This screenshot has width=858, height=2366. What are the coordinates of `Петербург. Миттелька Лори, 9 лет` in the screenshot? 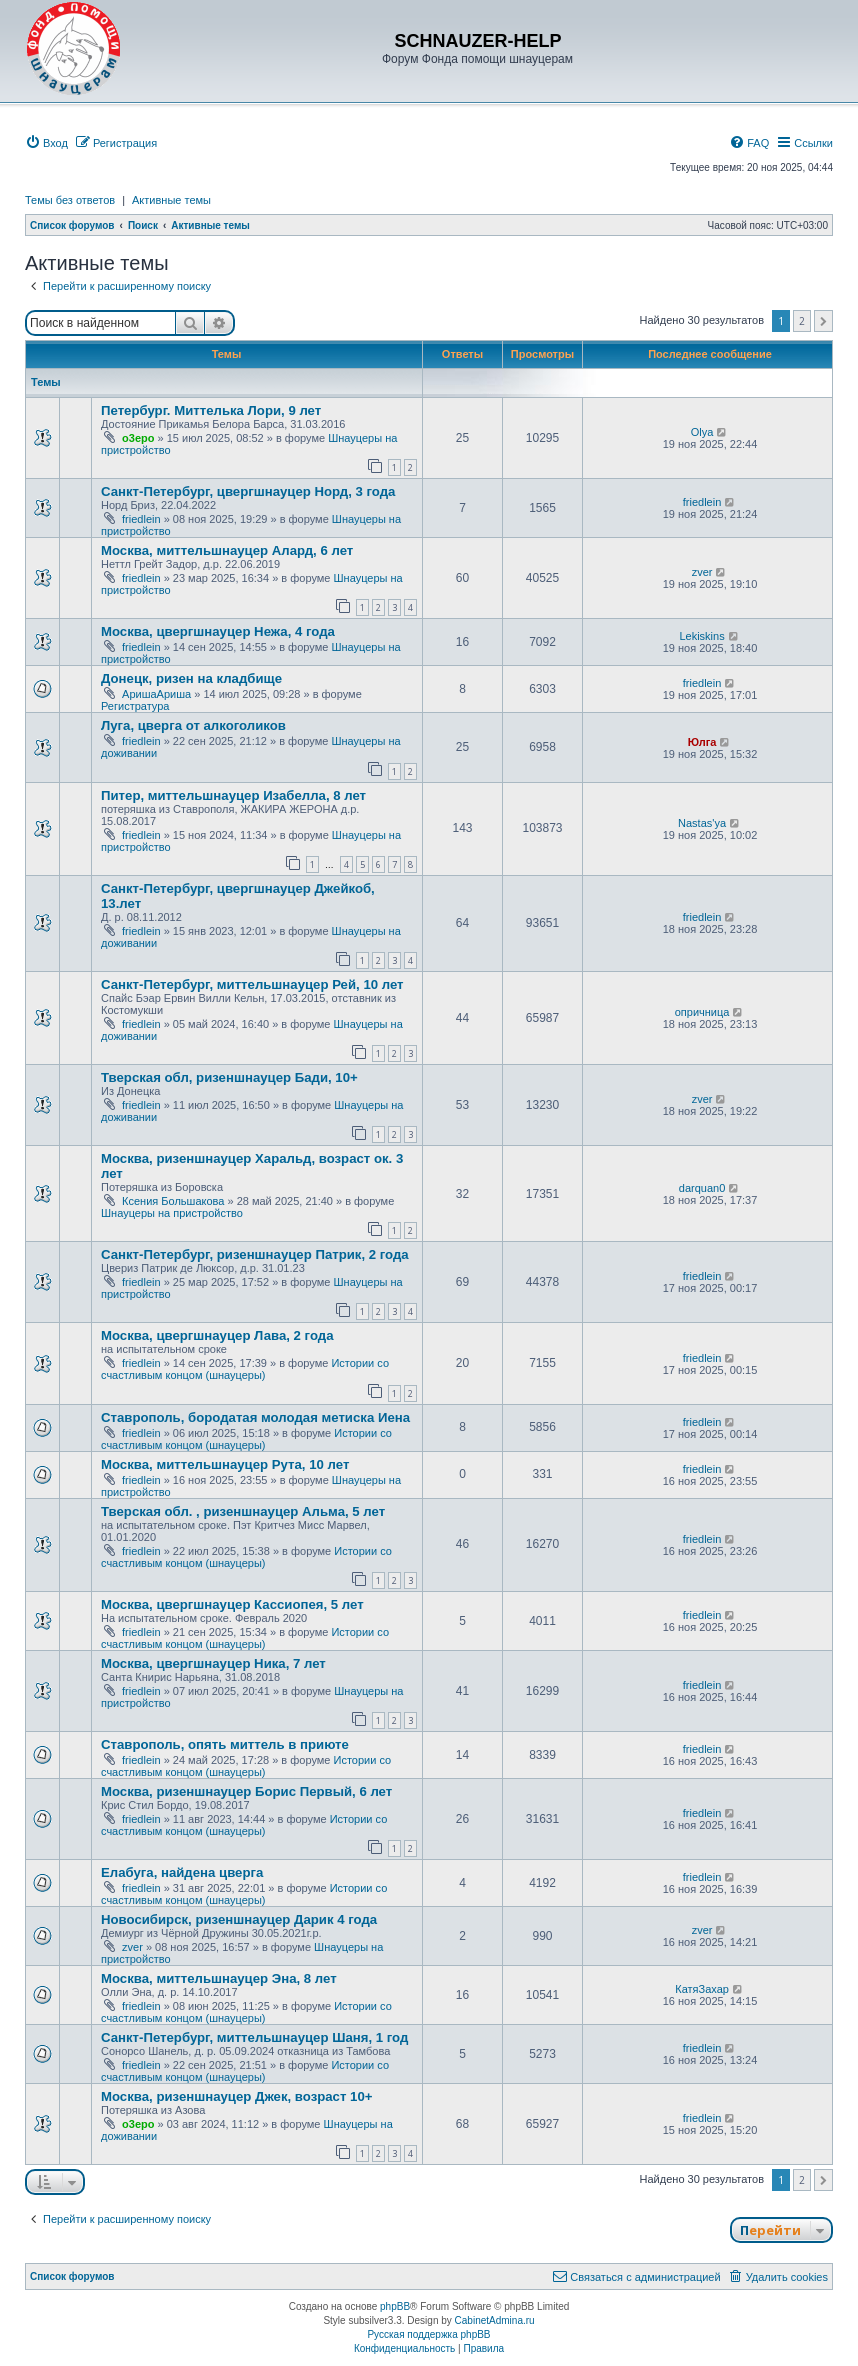 It's located at (211, 410).